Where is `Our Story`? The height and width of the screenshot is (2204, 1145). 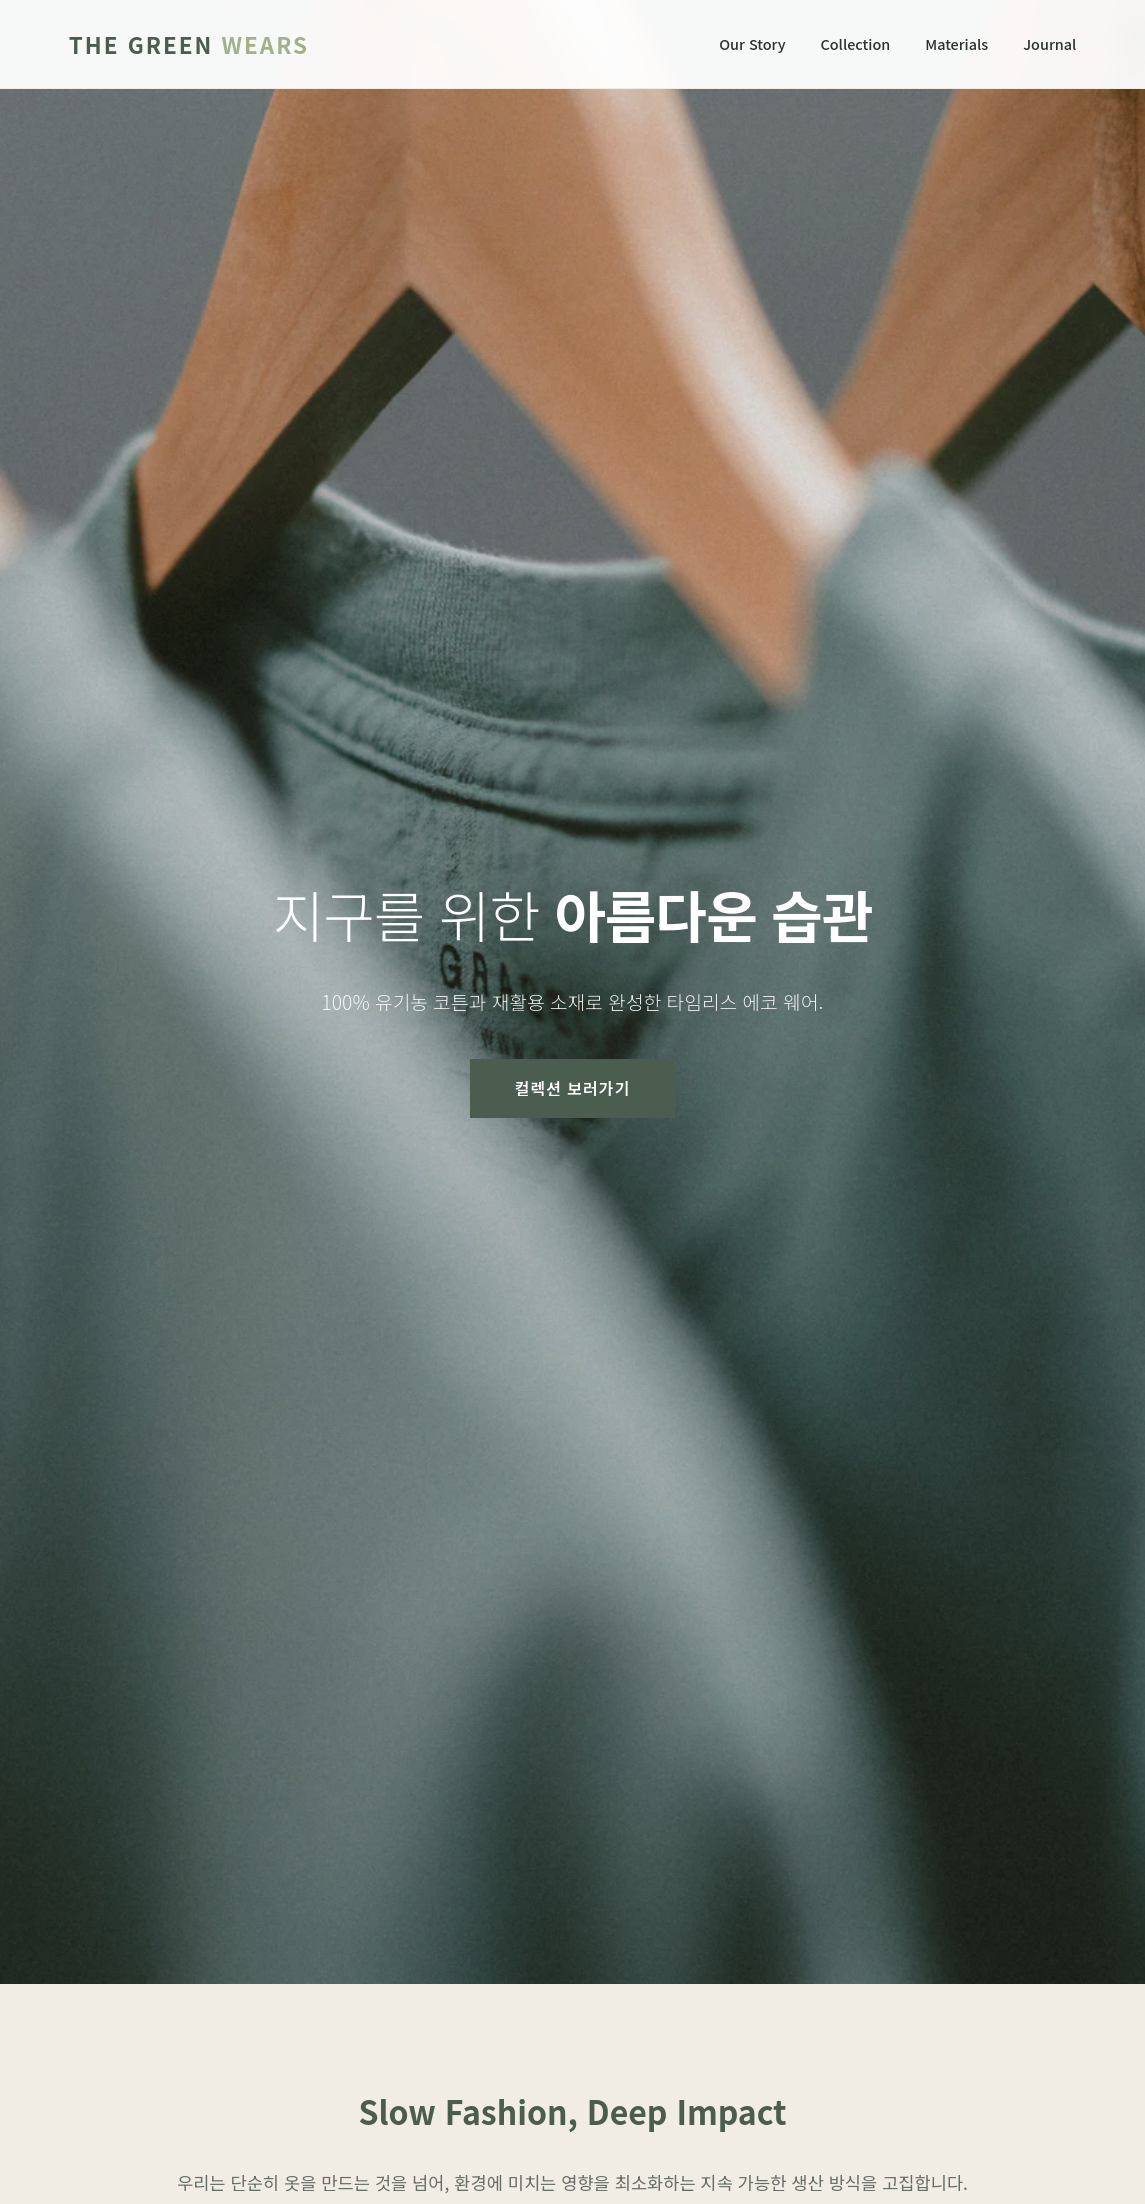
Our Story is located at coordinates (752, 43).